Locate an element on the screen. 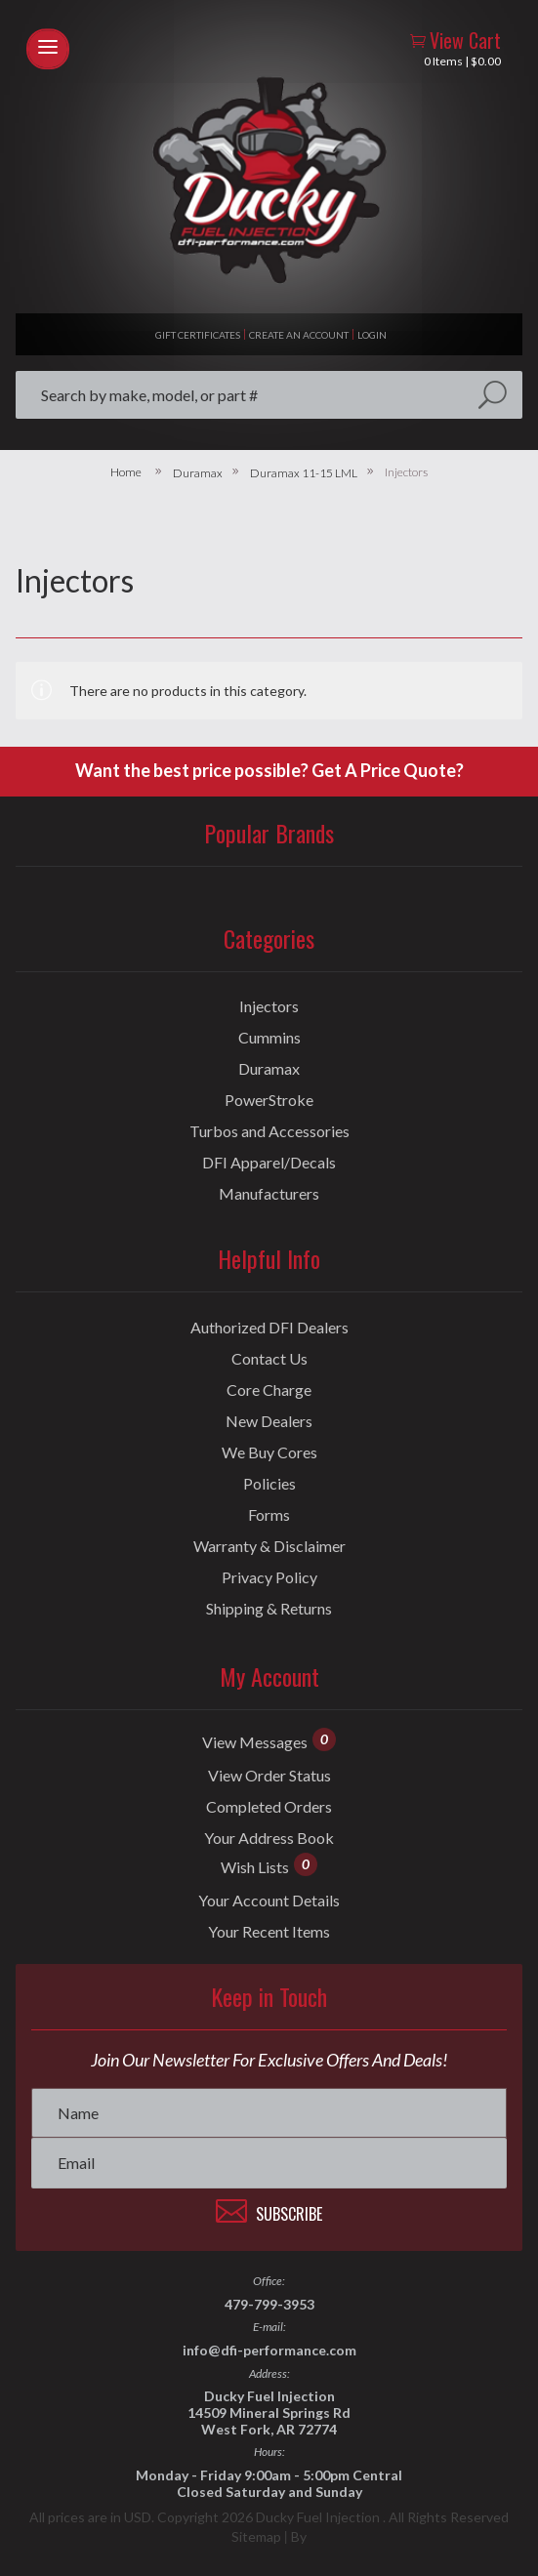 The height and width of the screenshot is (2576, 538). Privacy Policy is located at coordinates (269, 1577).